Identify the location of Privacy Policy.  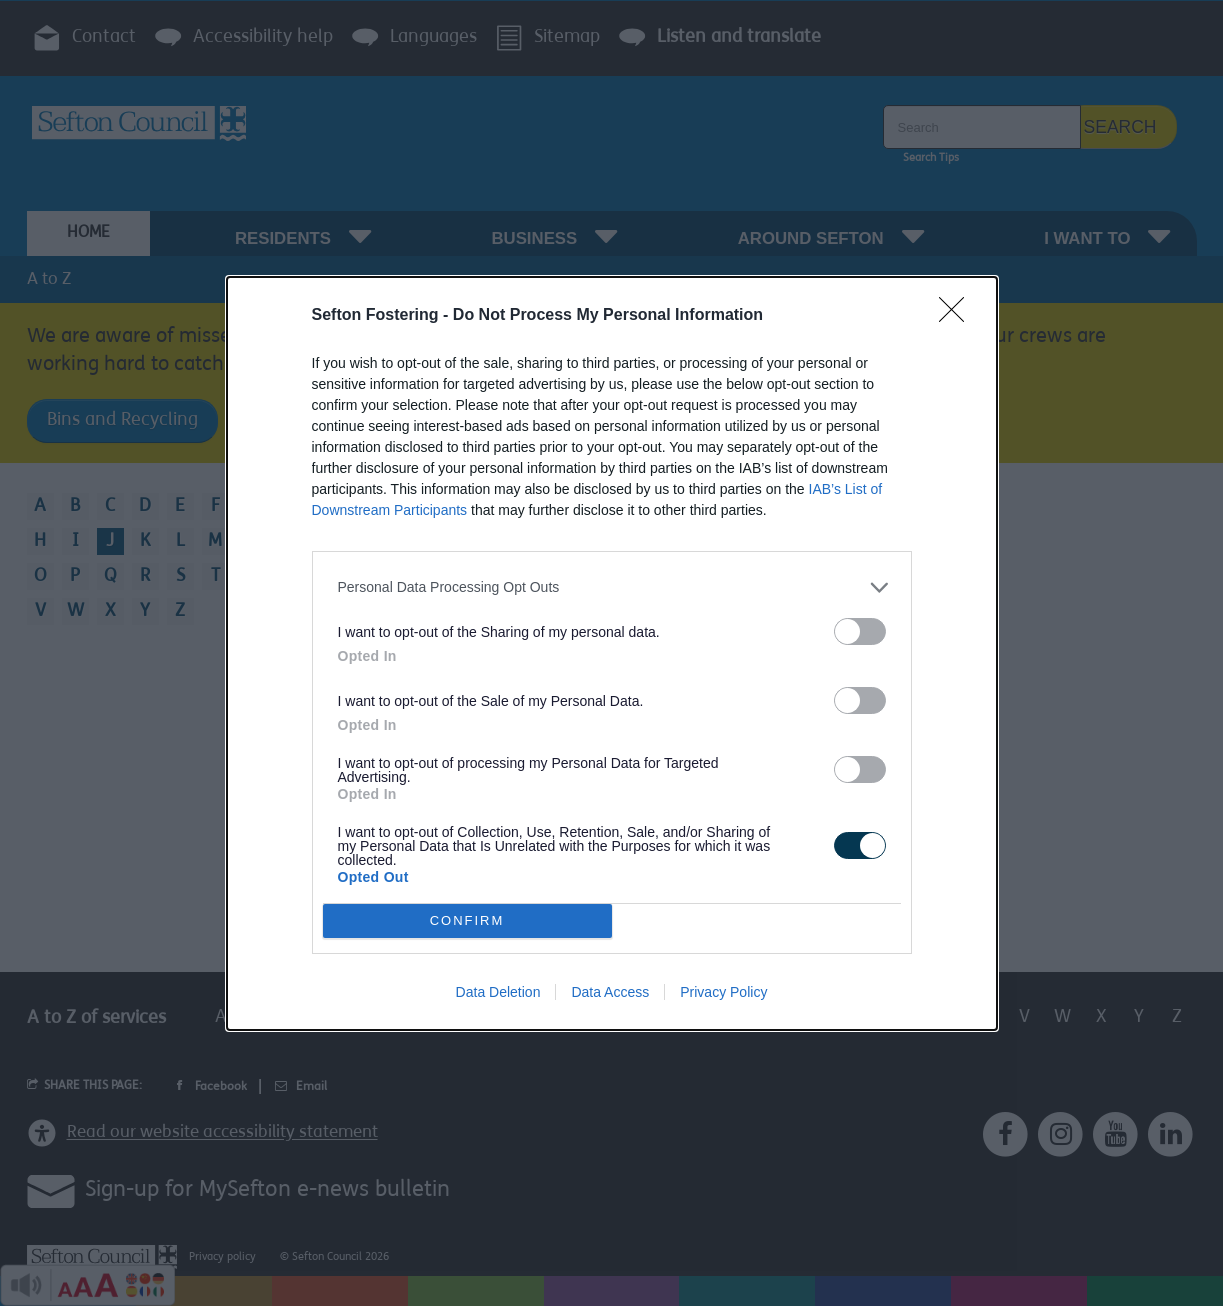
(723, 992).